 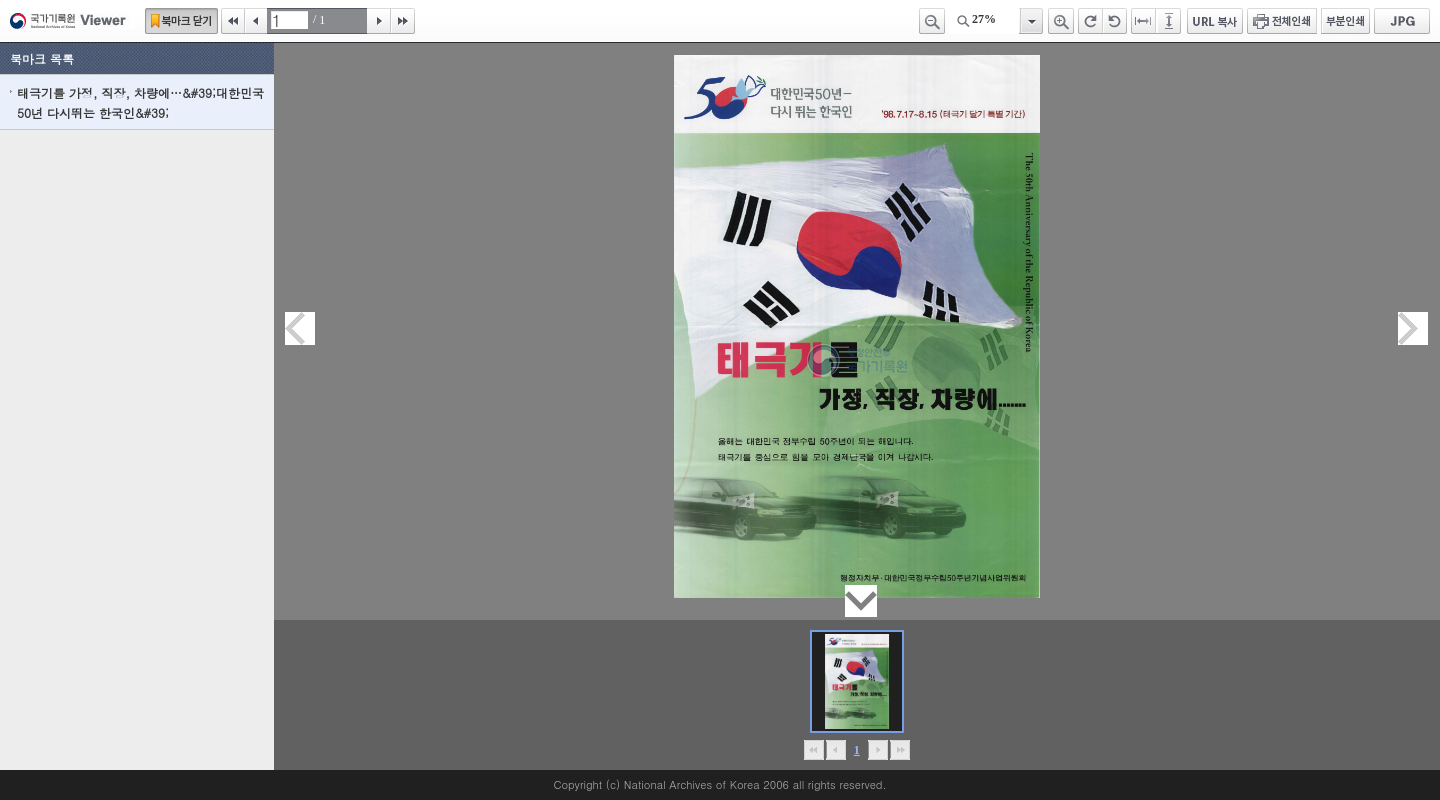 What do you see at coordinates (1144, 21) in the screenshot?
I see `페이지너비에 맞추기` at bounding box center [1144, 21].